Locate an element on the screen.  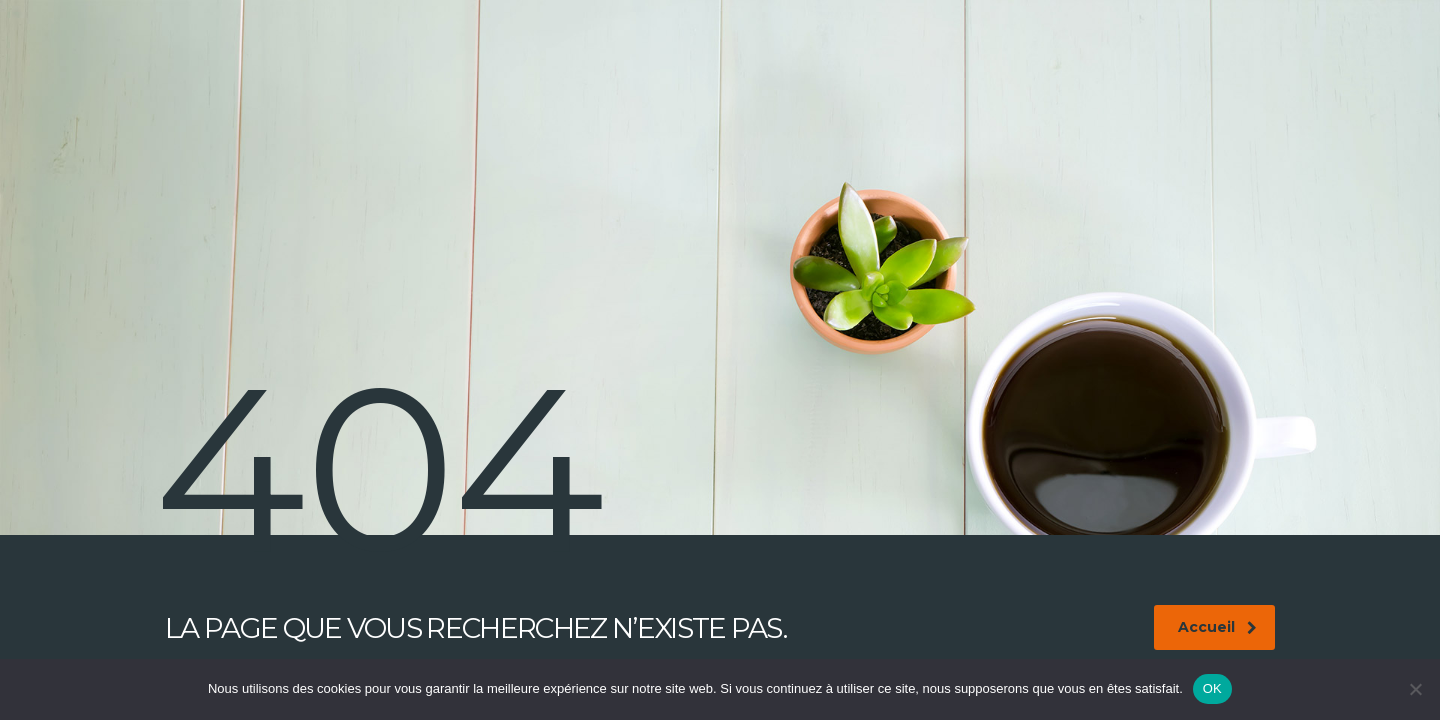
[Non] is located at coordinates (1415, 689).